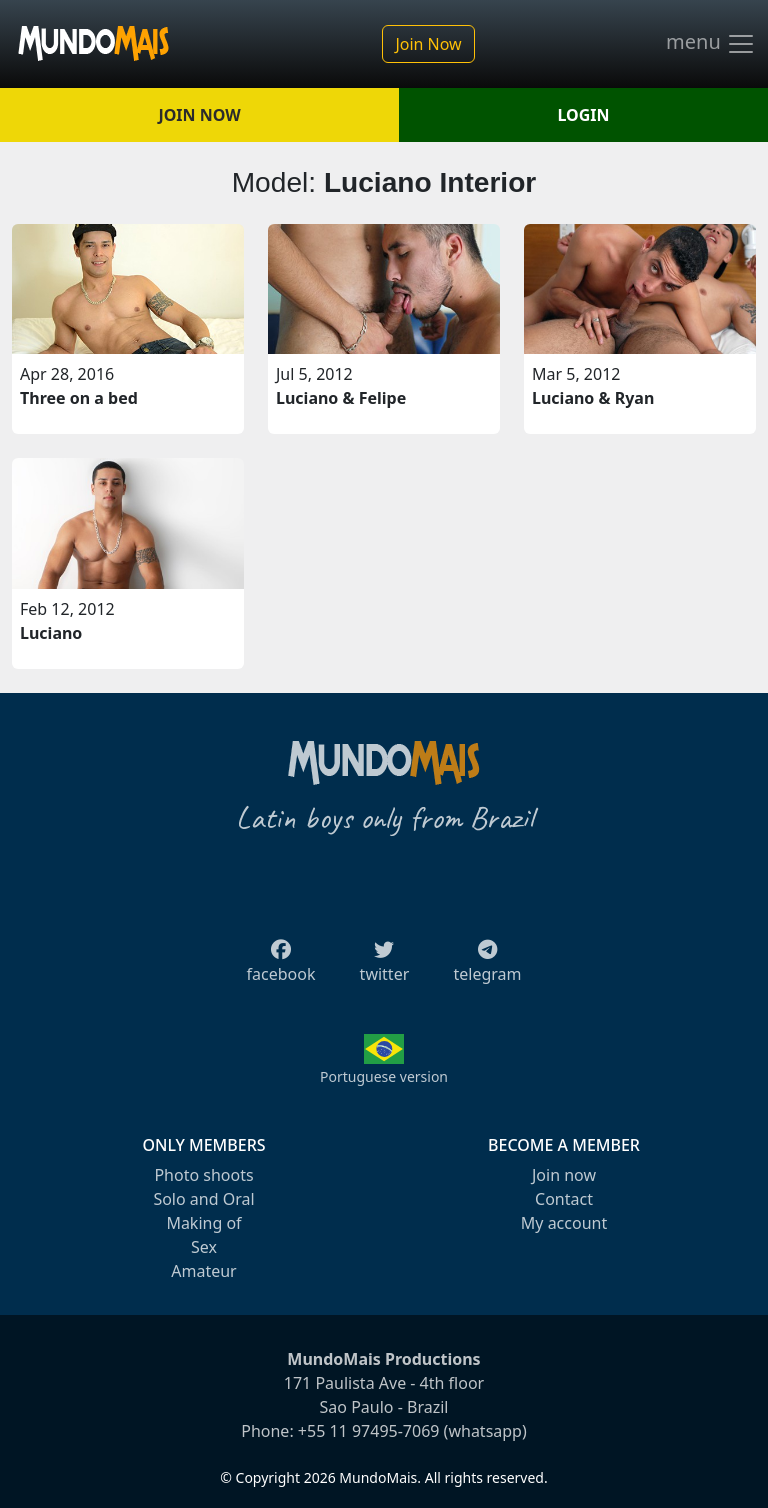 The width and height of the screenshot is (768, 1508). I want to click on Join Now, so click(428, 44).